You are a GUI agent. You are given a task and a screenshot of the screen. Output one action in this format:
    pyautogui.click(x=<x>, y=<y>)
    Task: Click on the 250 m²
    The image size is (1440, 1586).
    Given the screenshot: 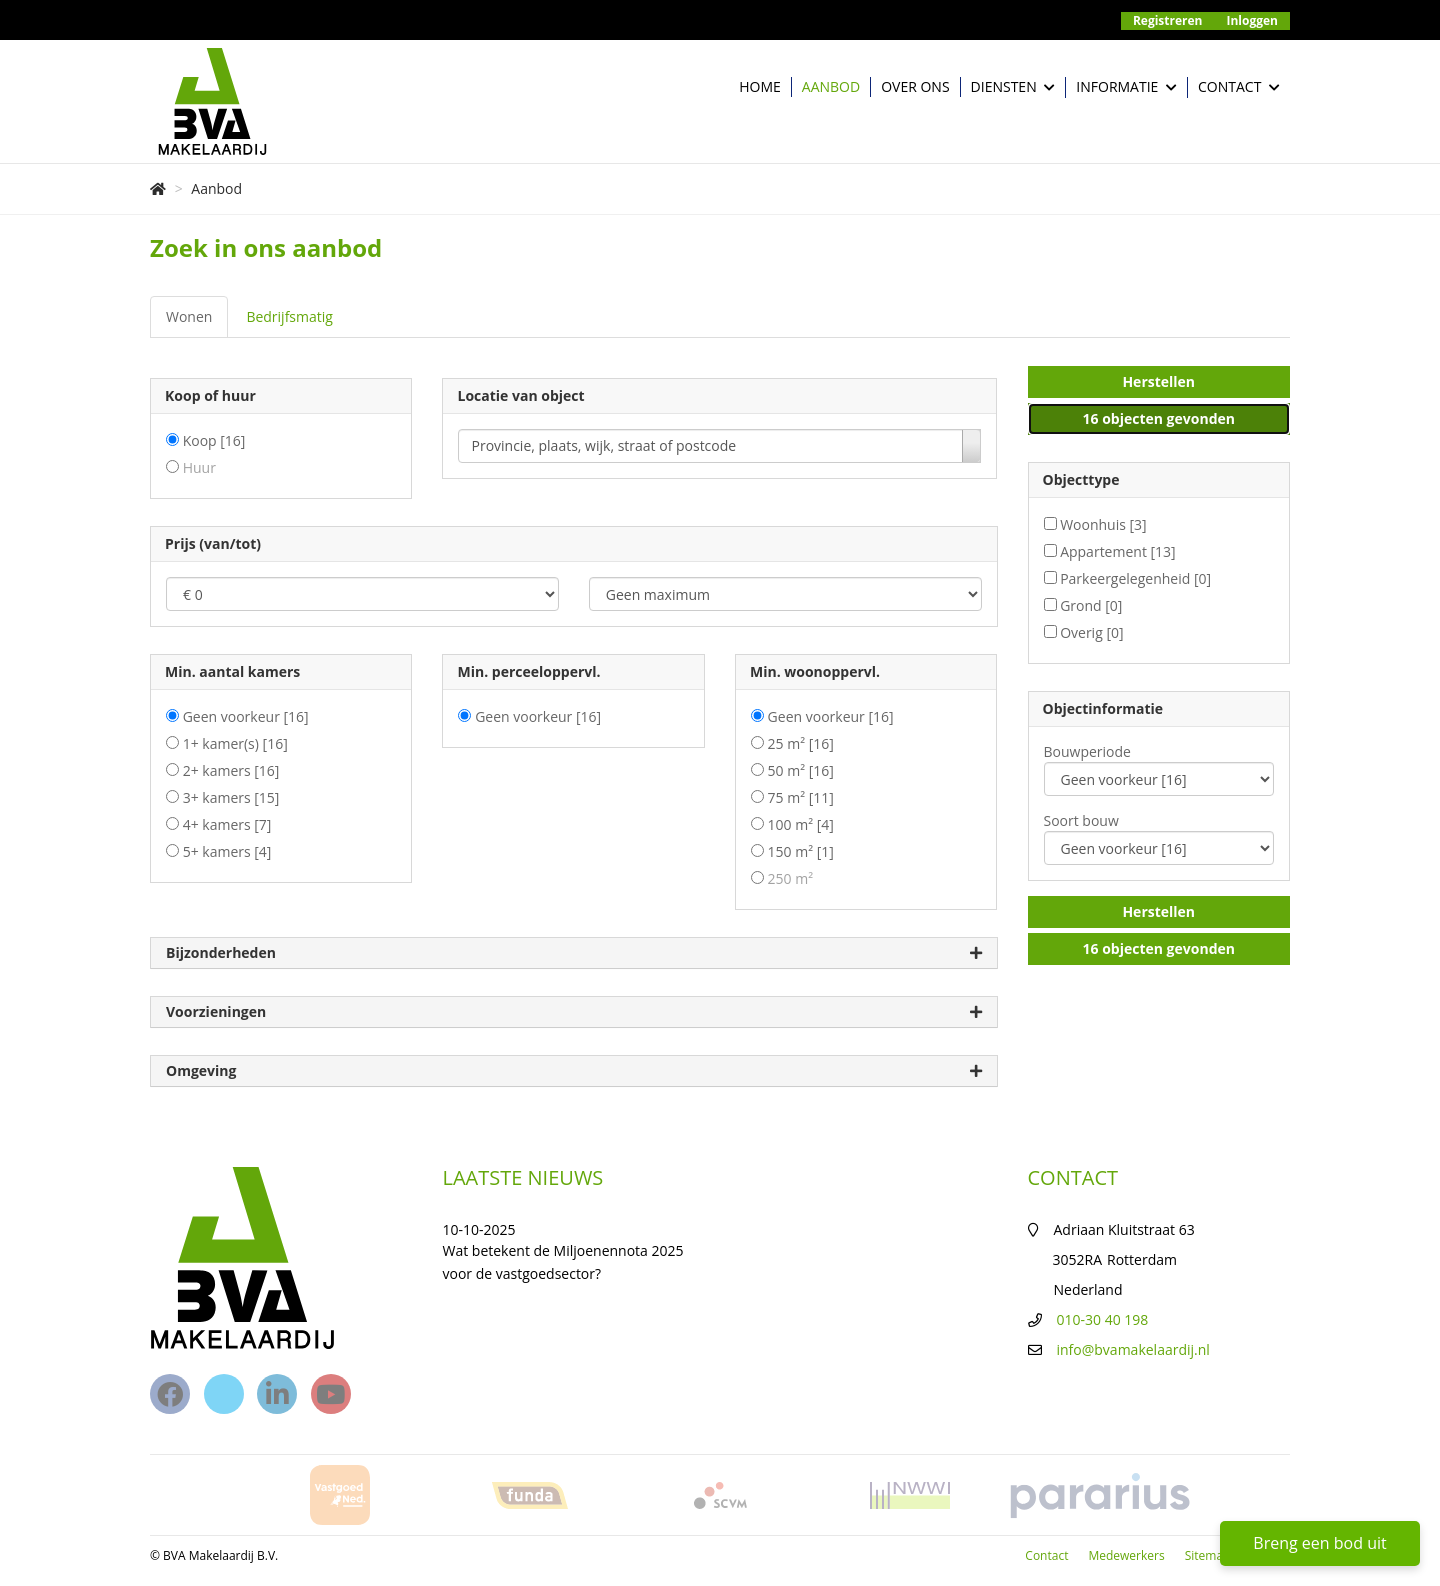 What is the action you would take?
    pyautogui.click(x=790, y=878)
    